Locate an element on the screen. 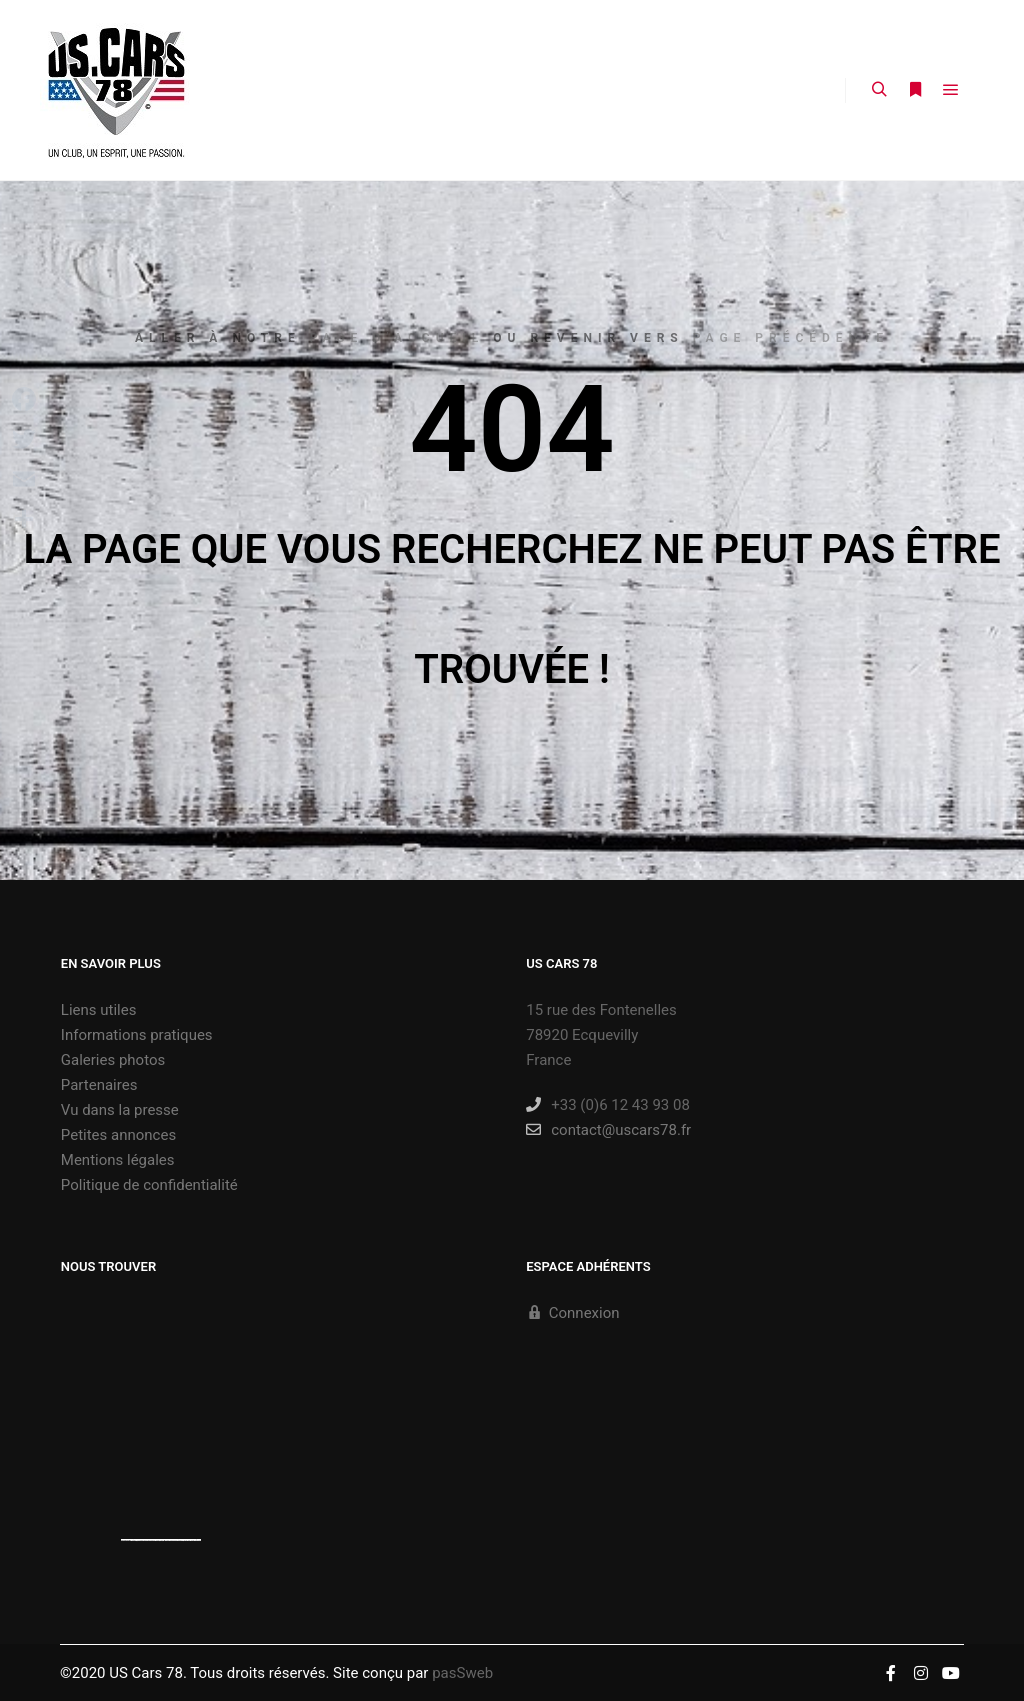  Vu dans la presse is located at coordinates (120, 1110).